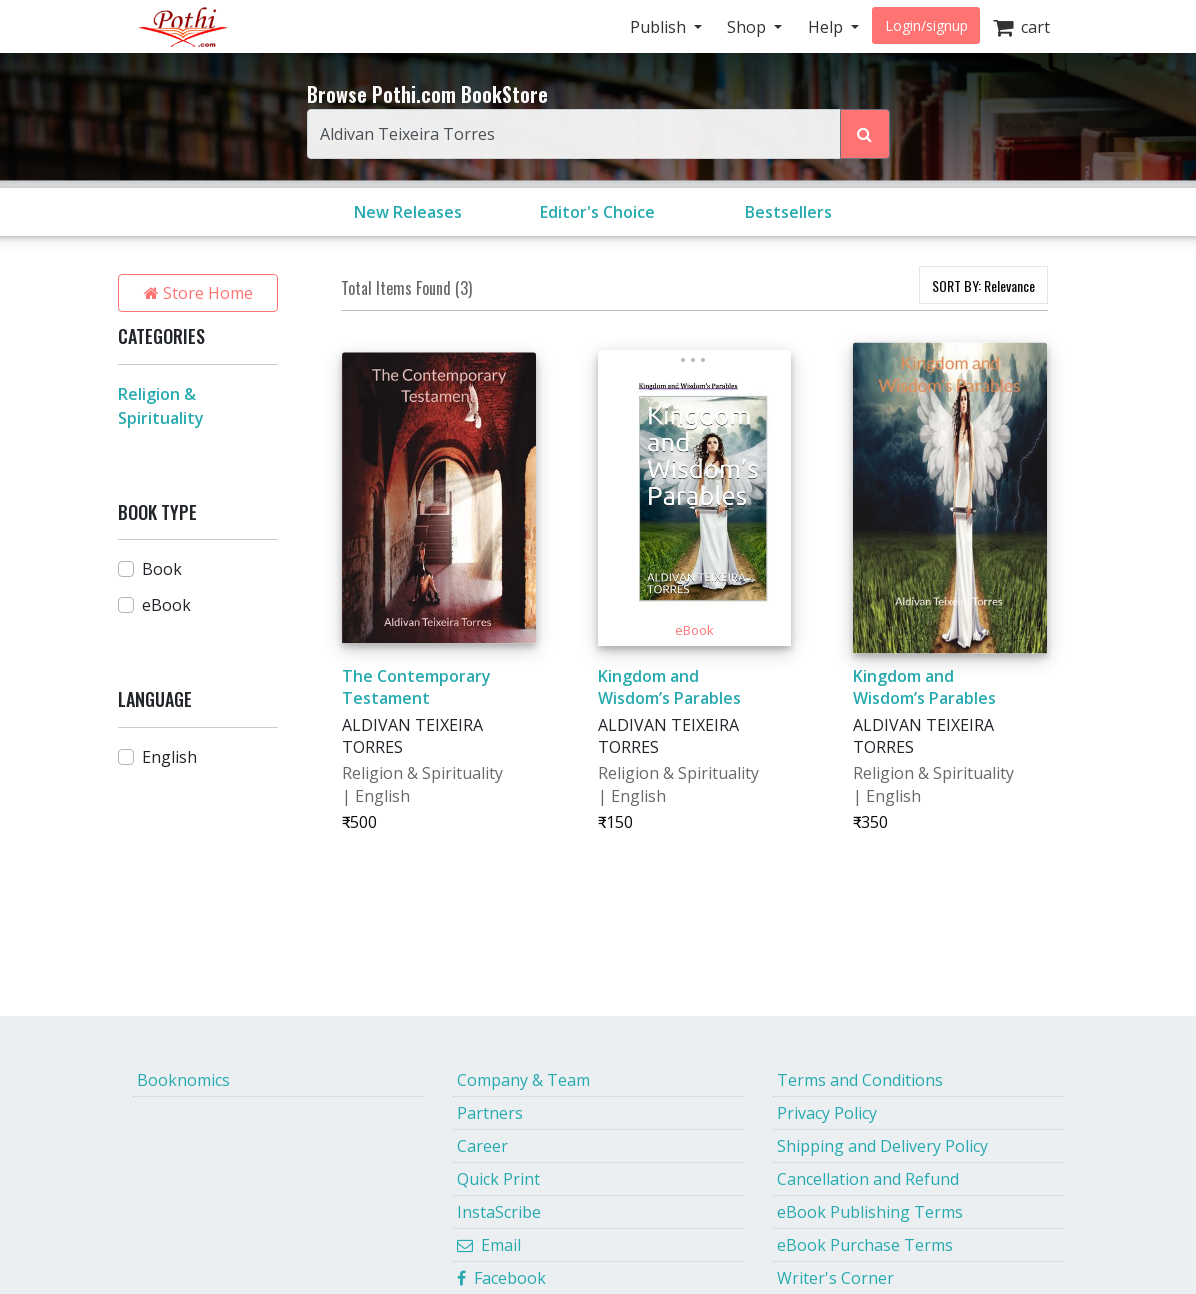 This screenshot has width=1196, height=1294. I want to click on Book, so click(162, 569).